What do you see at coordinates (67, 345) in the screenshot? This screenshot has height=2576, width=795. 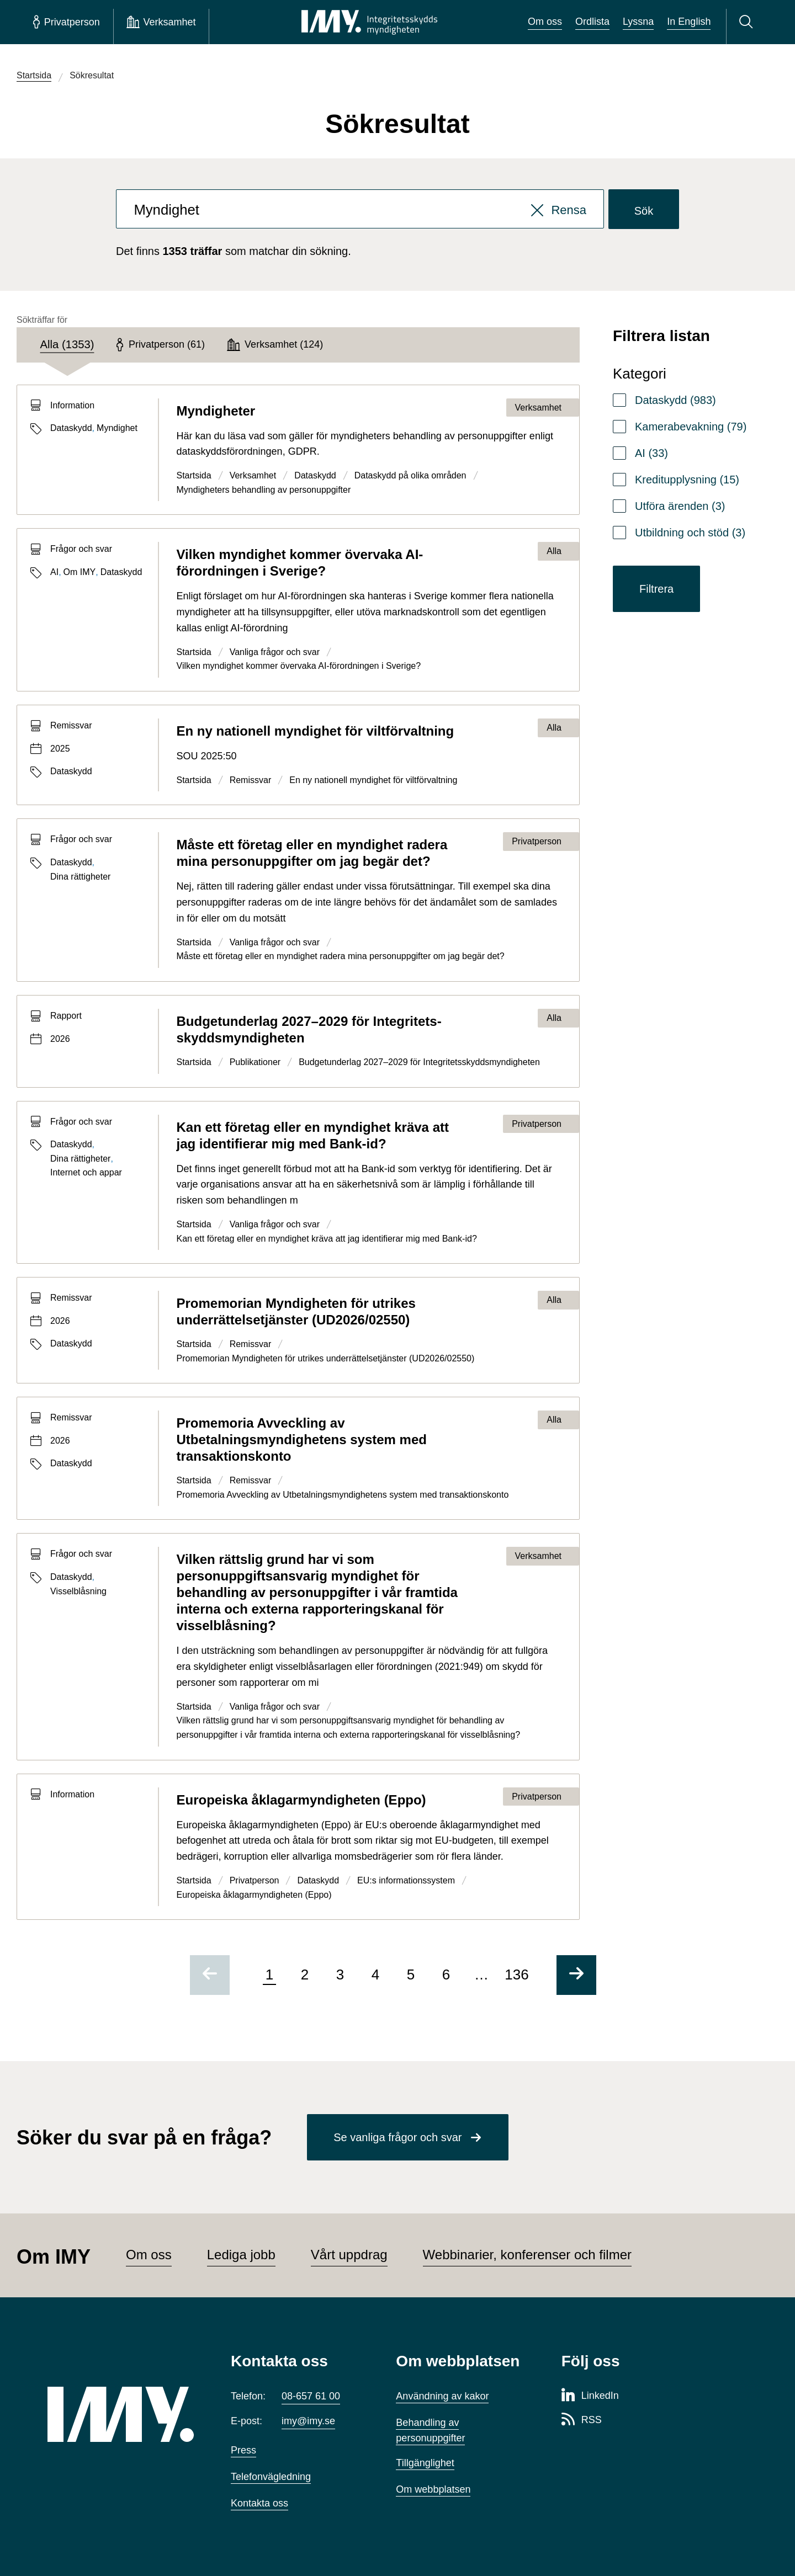 I see `[tab]` at bounding box center [67, 345].